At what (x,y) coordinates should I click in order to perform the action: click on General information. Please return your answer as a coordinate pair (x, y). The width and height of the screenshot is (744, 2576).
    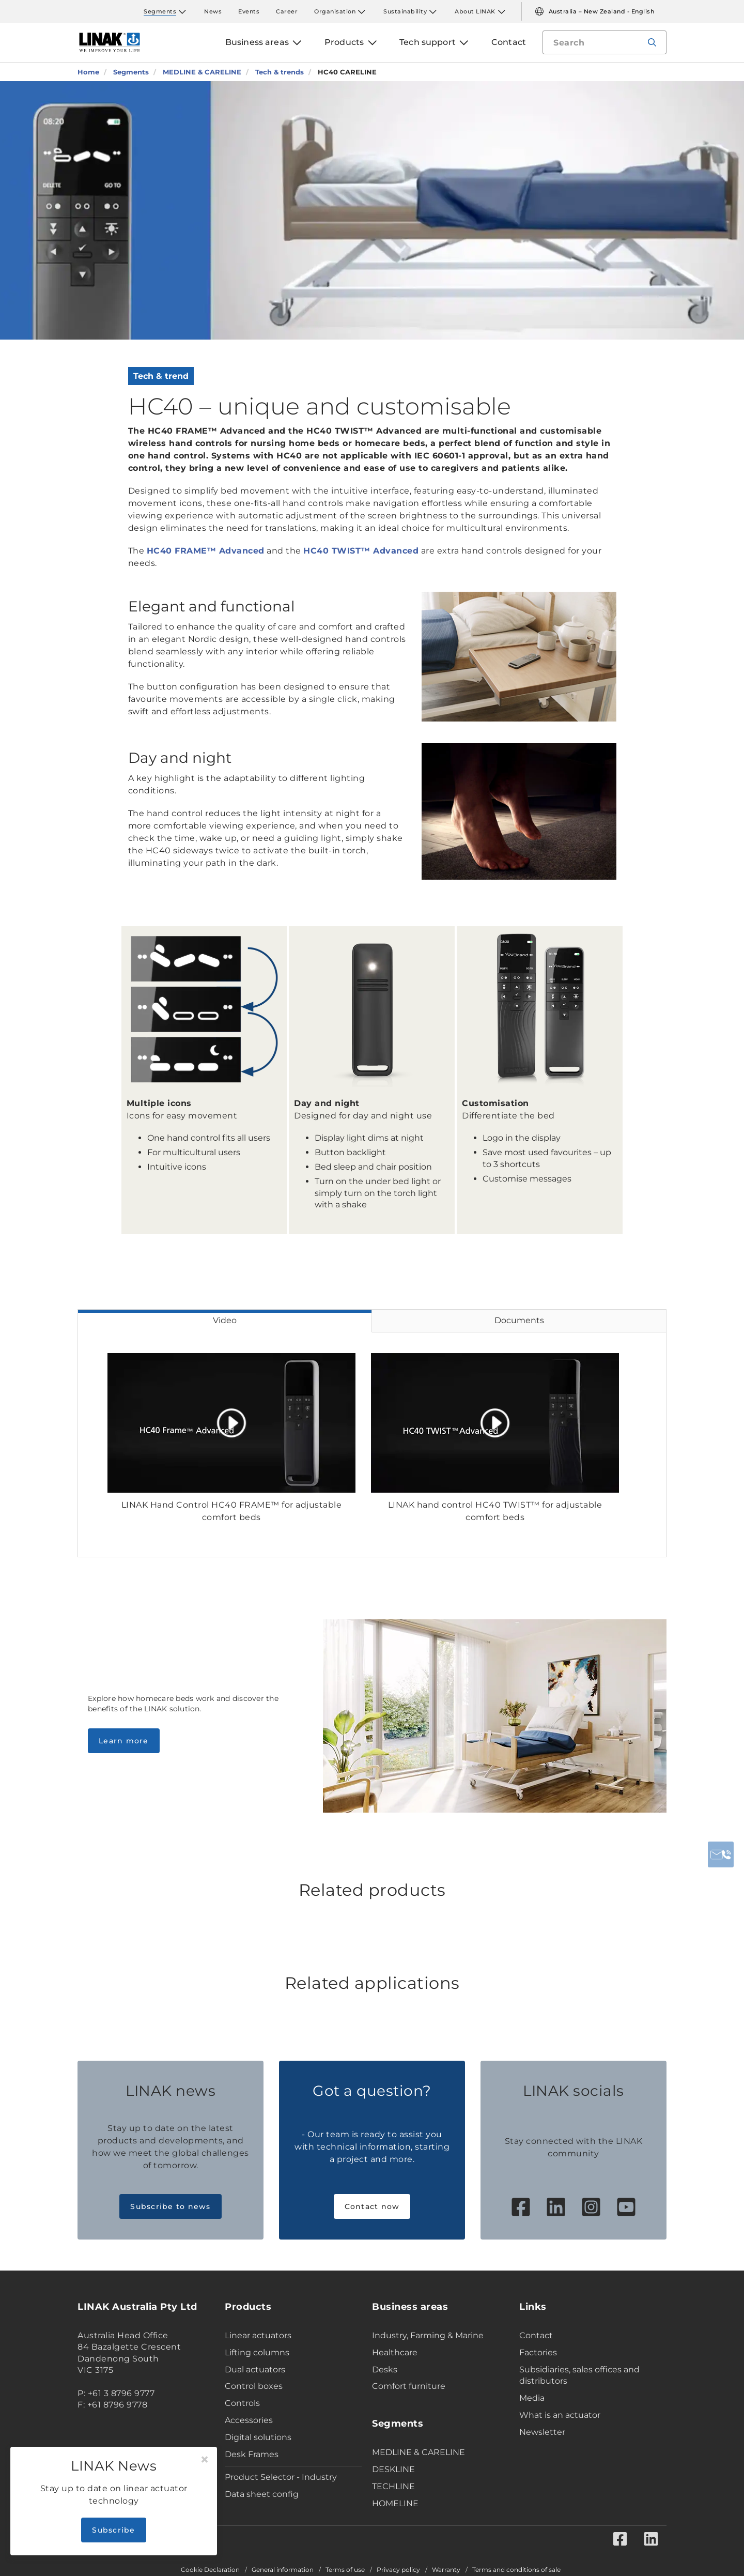
    Looking at the image, I should click on (283, 2569).